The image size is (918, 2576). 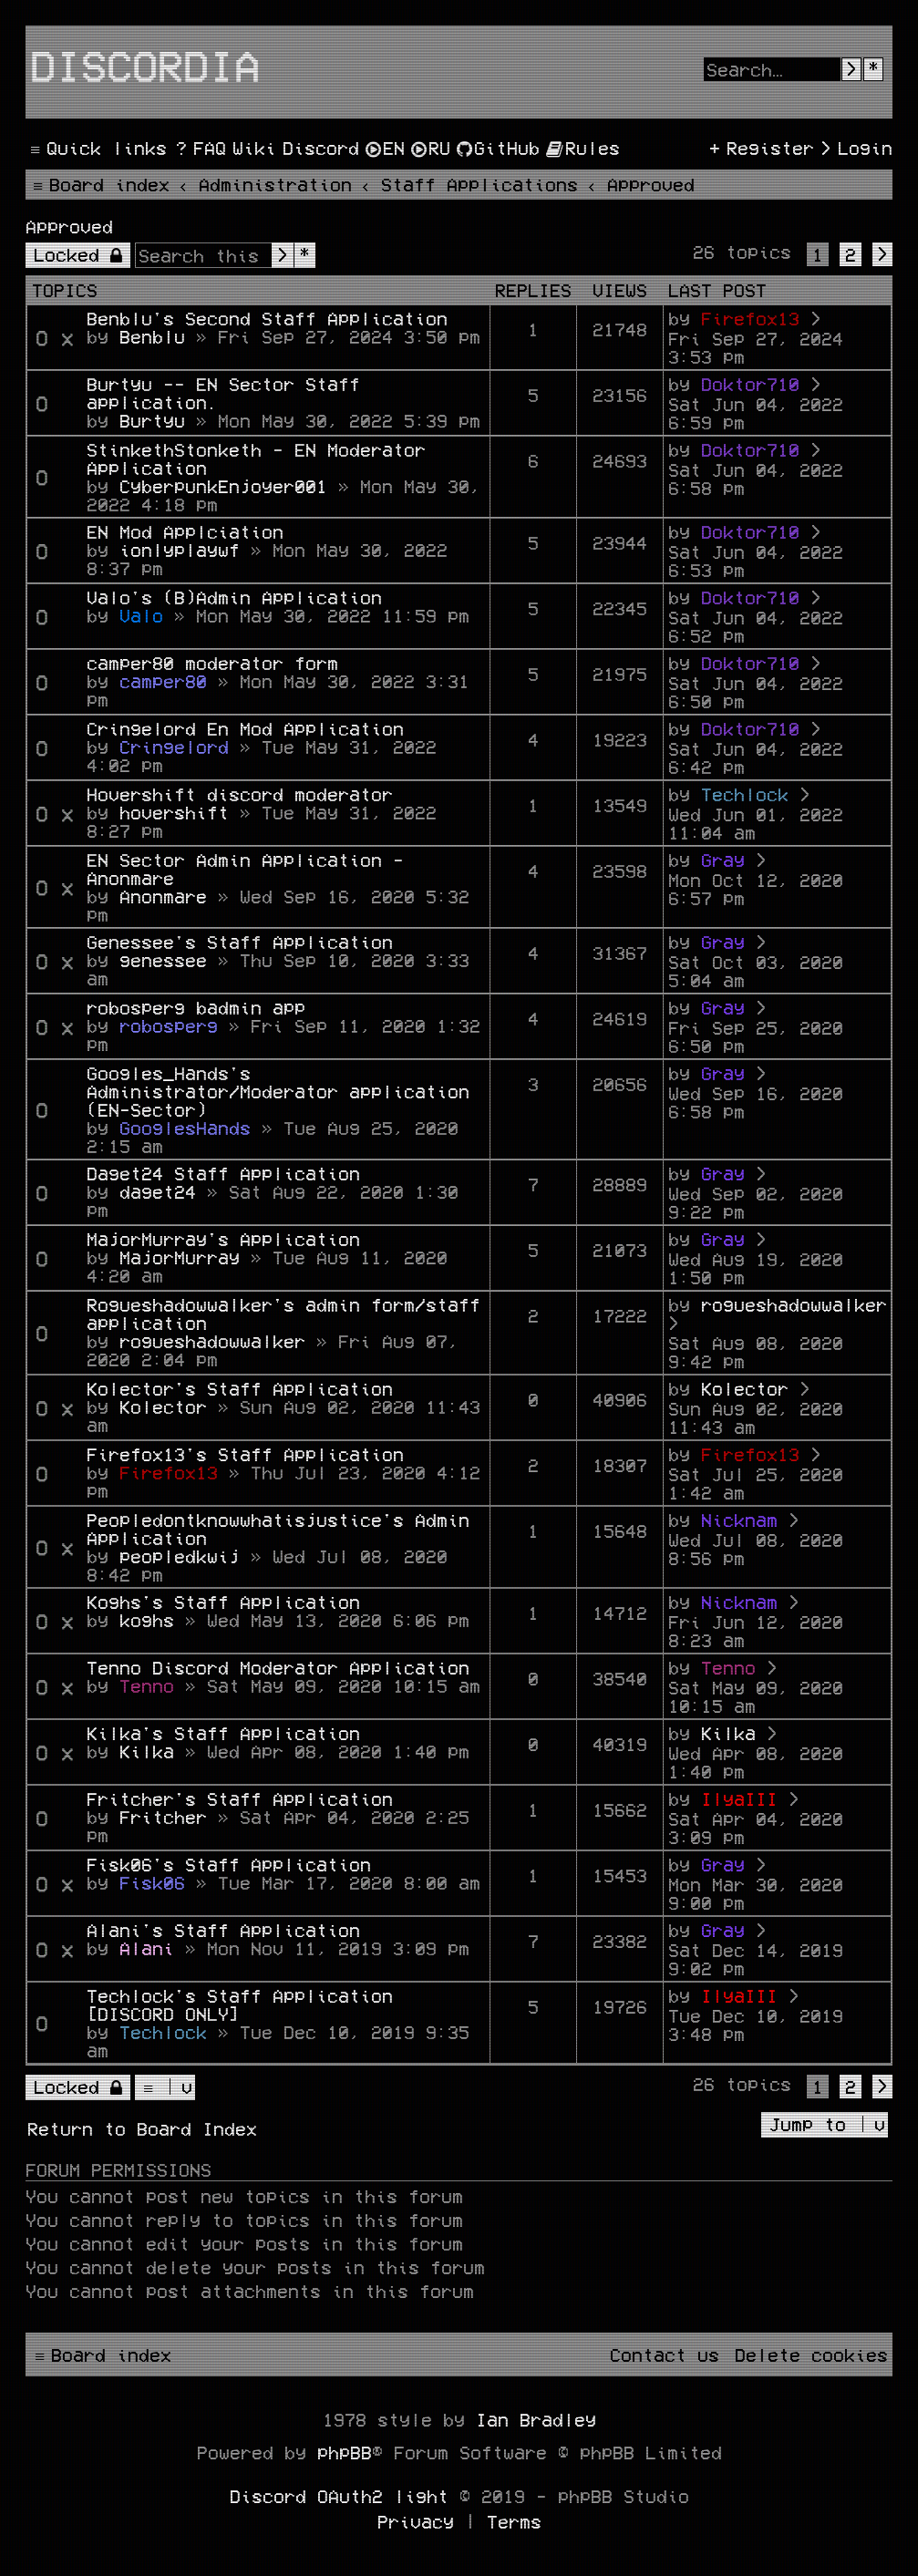 I want to click on EN Mod Applciation, so click(x=185, y=531).